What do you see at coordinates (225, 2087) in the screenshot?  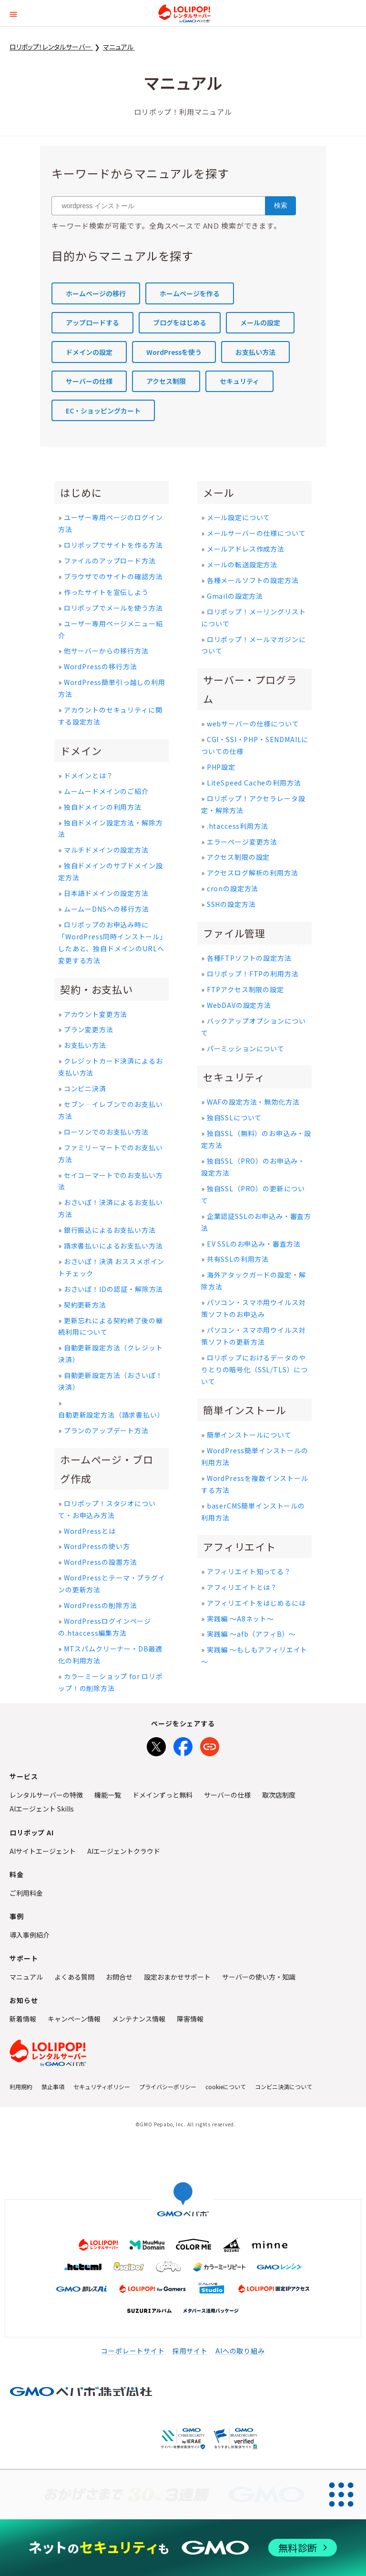 I see `cookieについて` at bounding box center [225, 2087].